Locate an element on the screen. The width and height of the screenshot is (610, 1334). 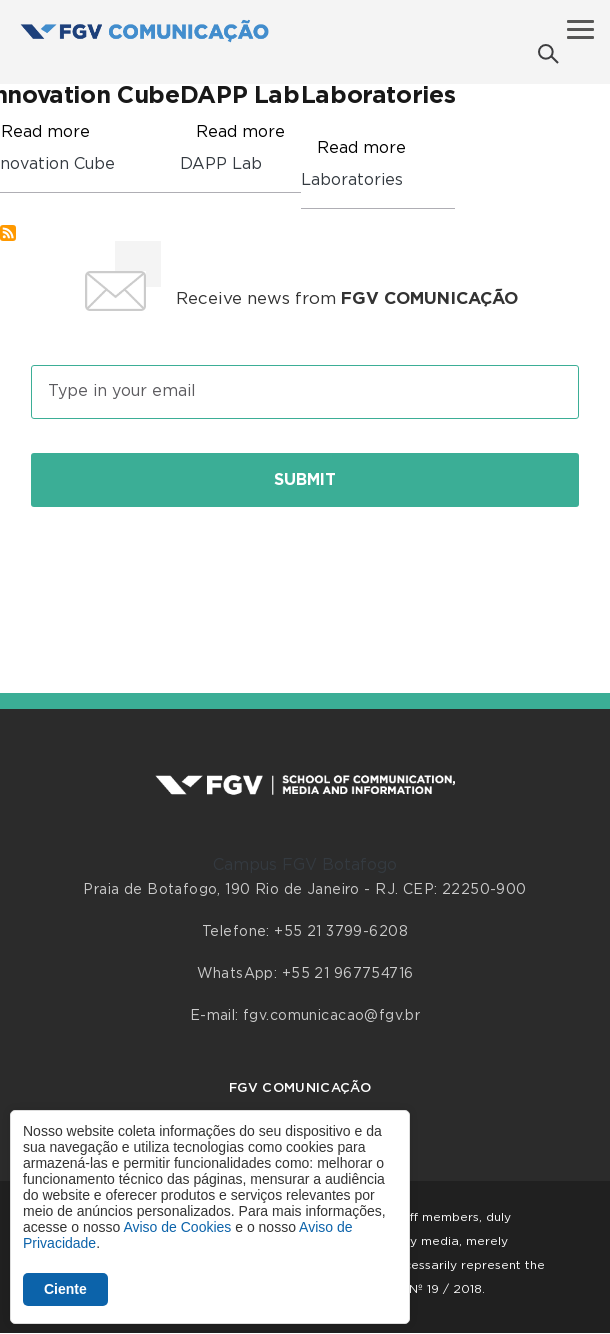
fgv.comunicacao@fgv.br is located at coordinates (331, 1016).